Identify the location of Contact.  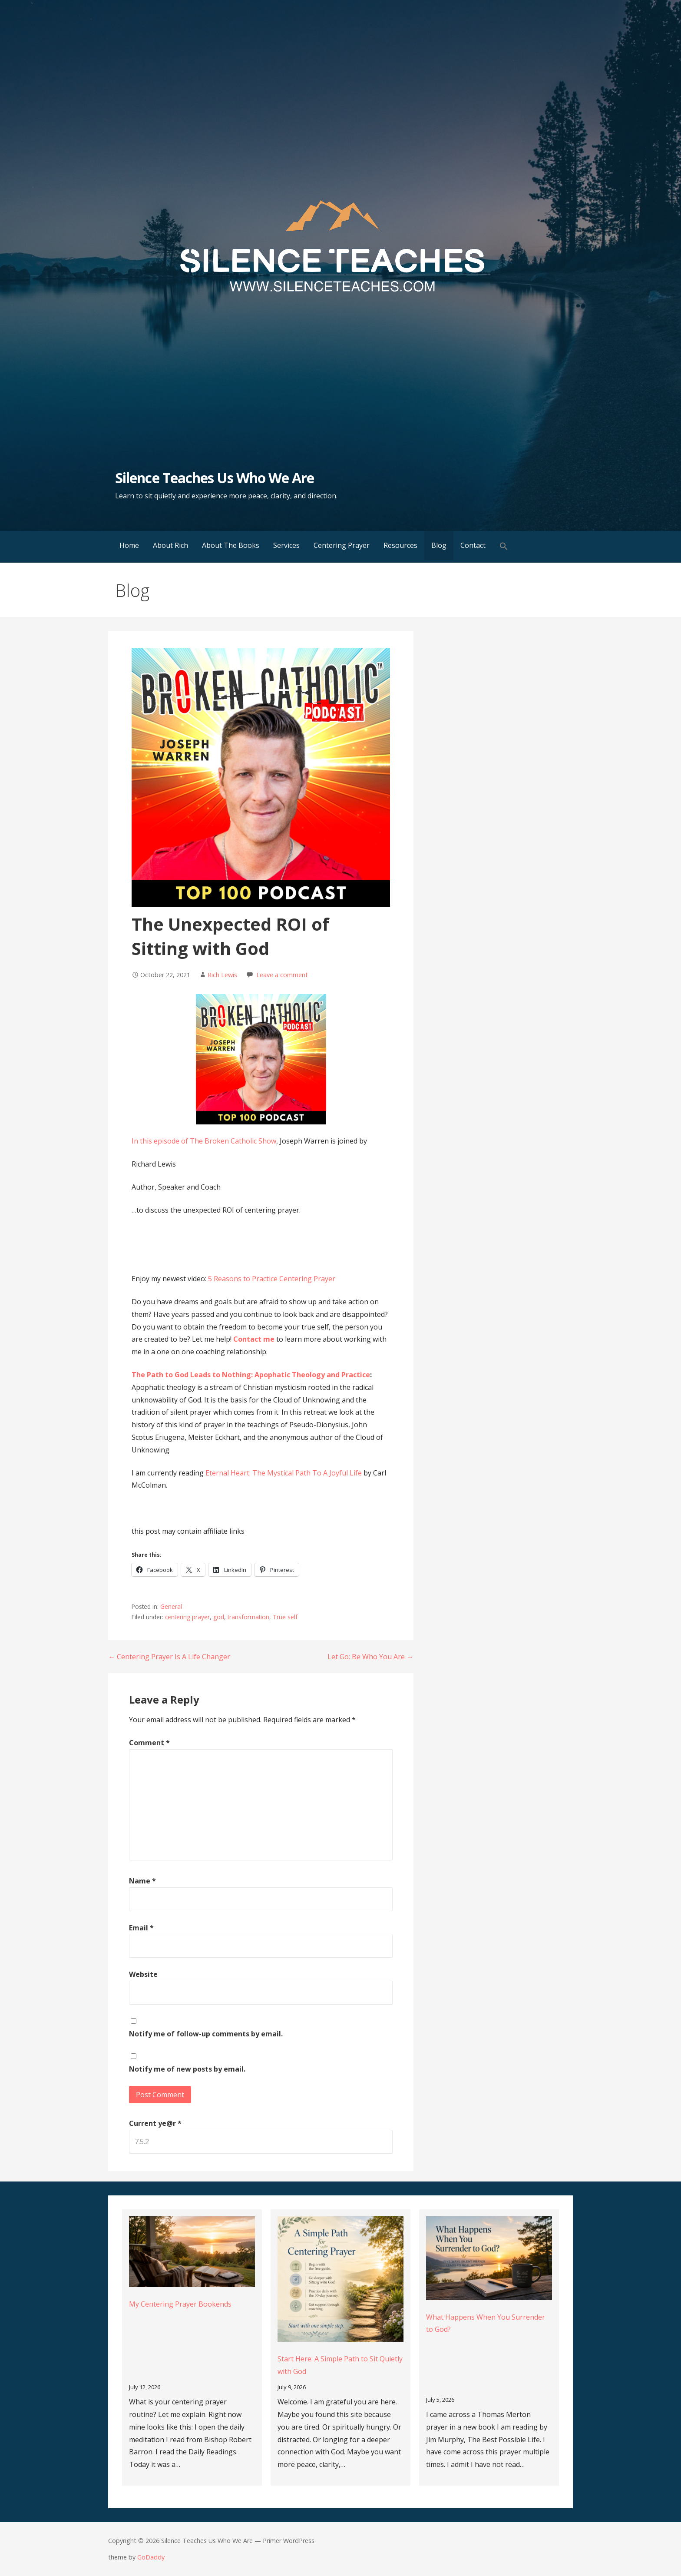
(473, 545).